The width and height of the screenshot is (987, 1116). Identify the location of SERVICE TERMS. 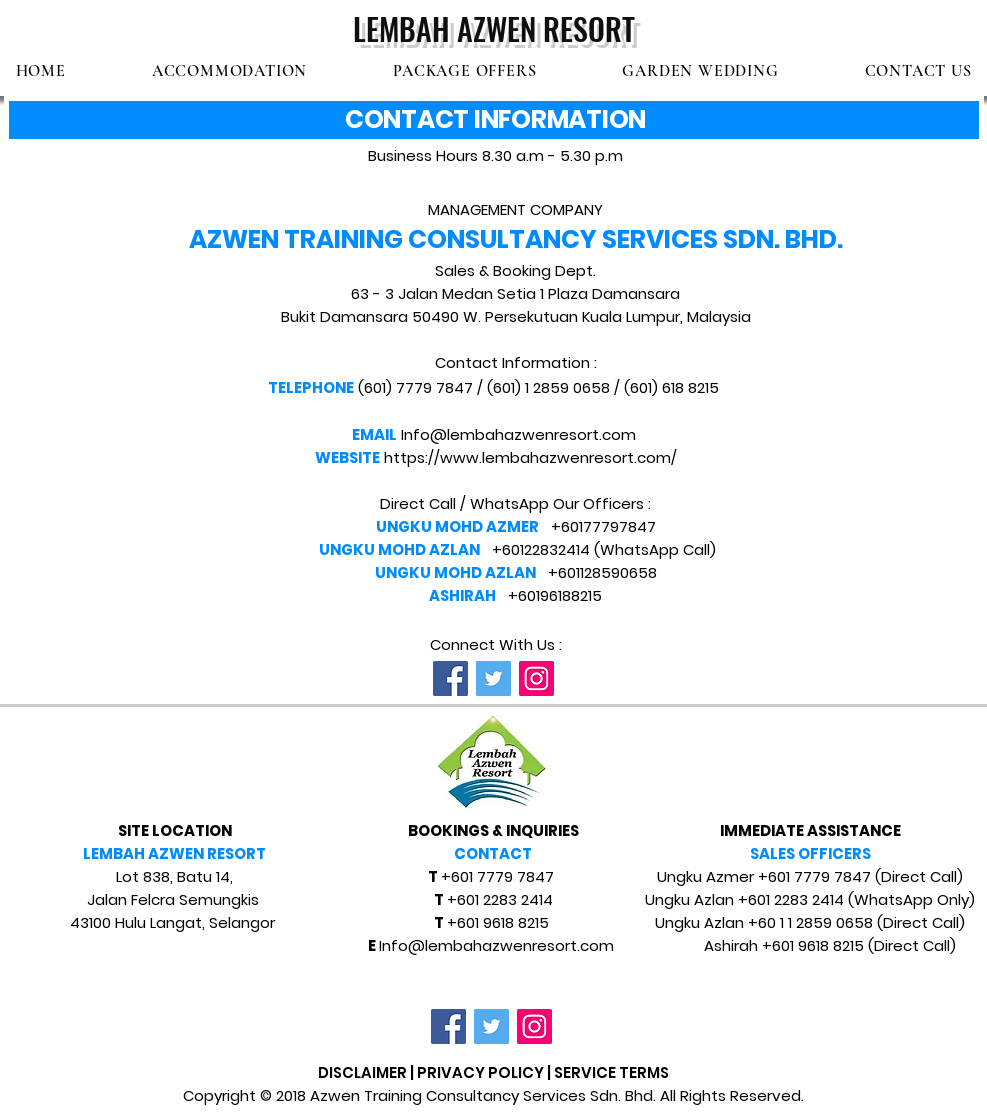
(611, 1072).